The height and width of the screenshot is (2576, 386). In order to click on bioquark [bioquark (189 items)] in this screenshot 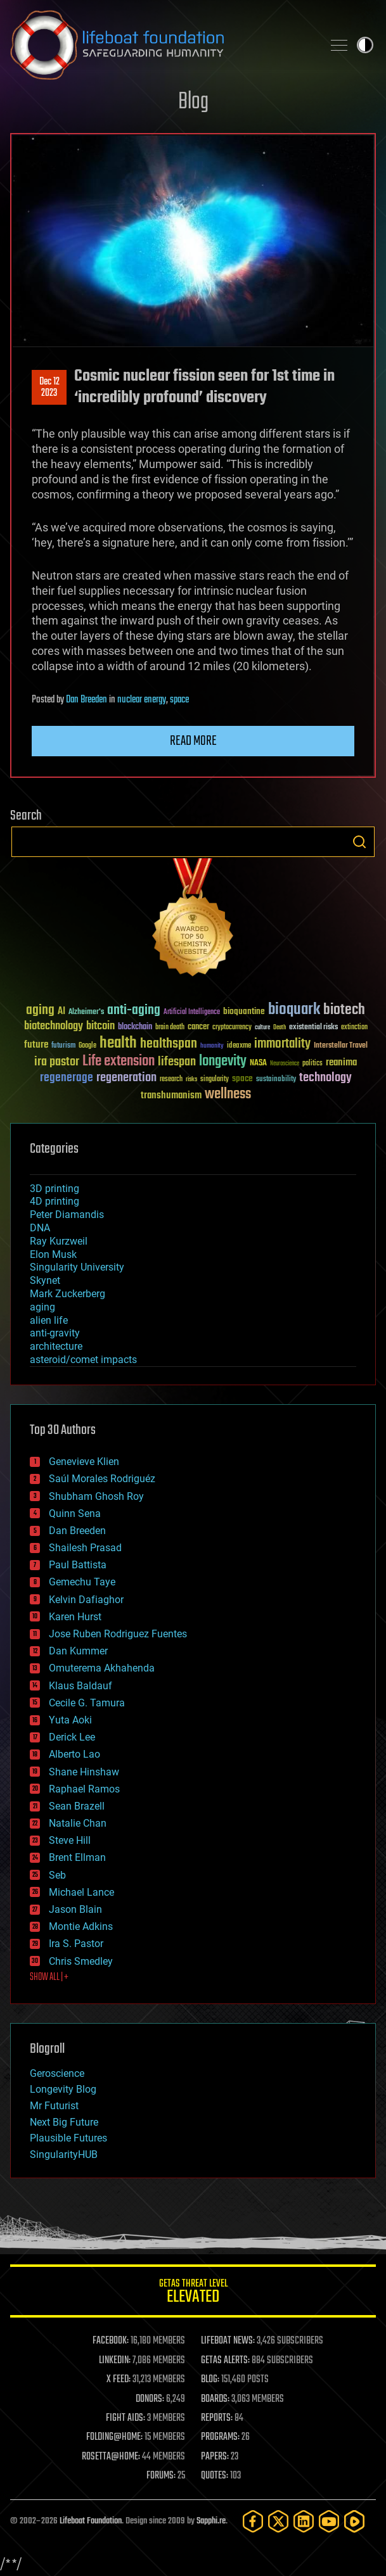, I will do `click(294, 1010)`.